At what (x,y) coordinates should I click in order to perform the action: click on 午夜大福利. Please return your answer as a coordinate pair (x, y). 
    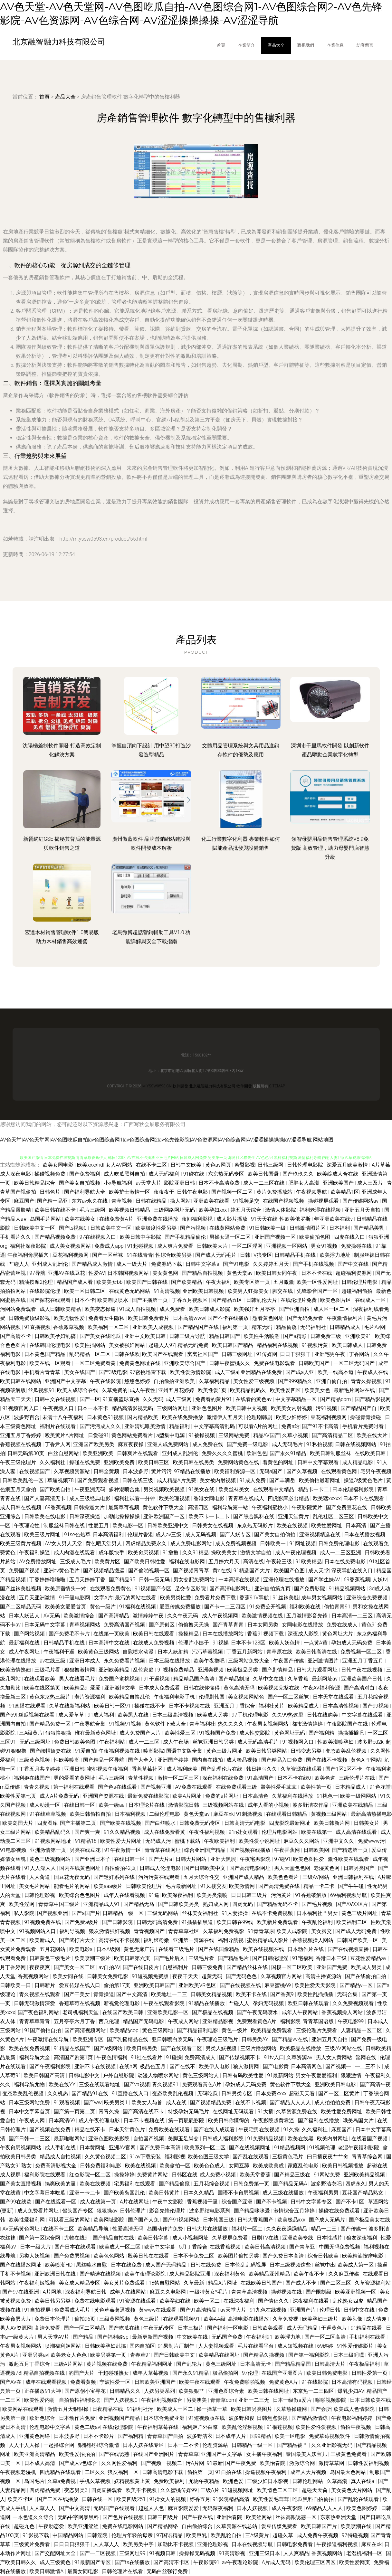
    Looking at the image, I should click on (219, 1282).